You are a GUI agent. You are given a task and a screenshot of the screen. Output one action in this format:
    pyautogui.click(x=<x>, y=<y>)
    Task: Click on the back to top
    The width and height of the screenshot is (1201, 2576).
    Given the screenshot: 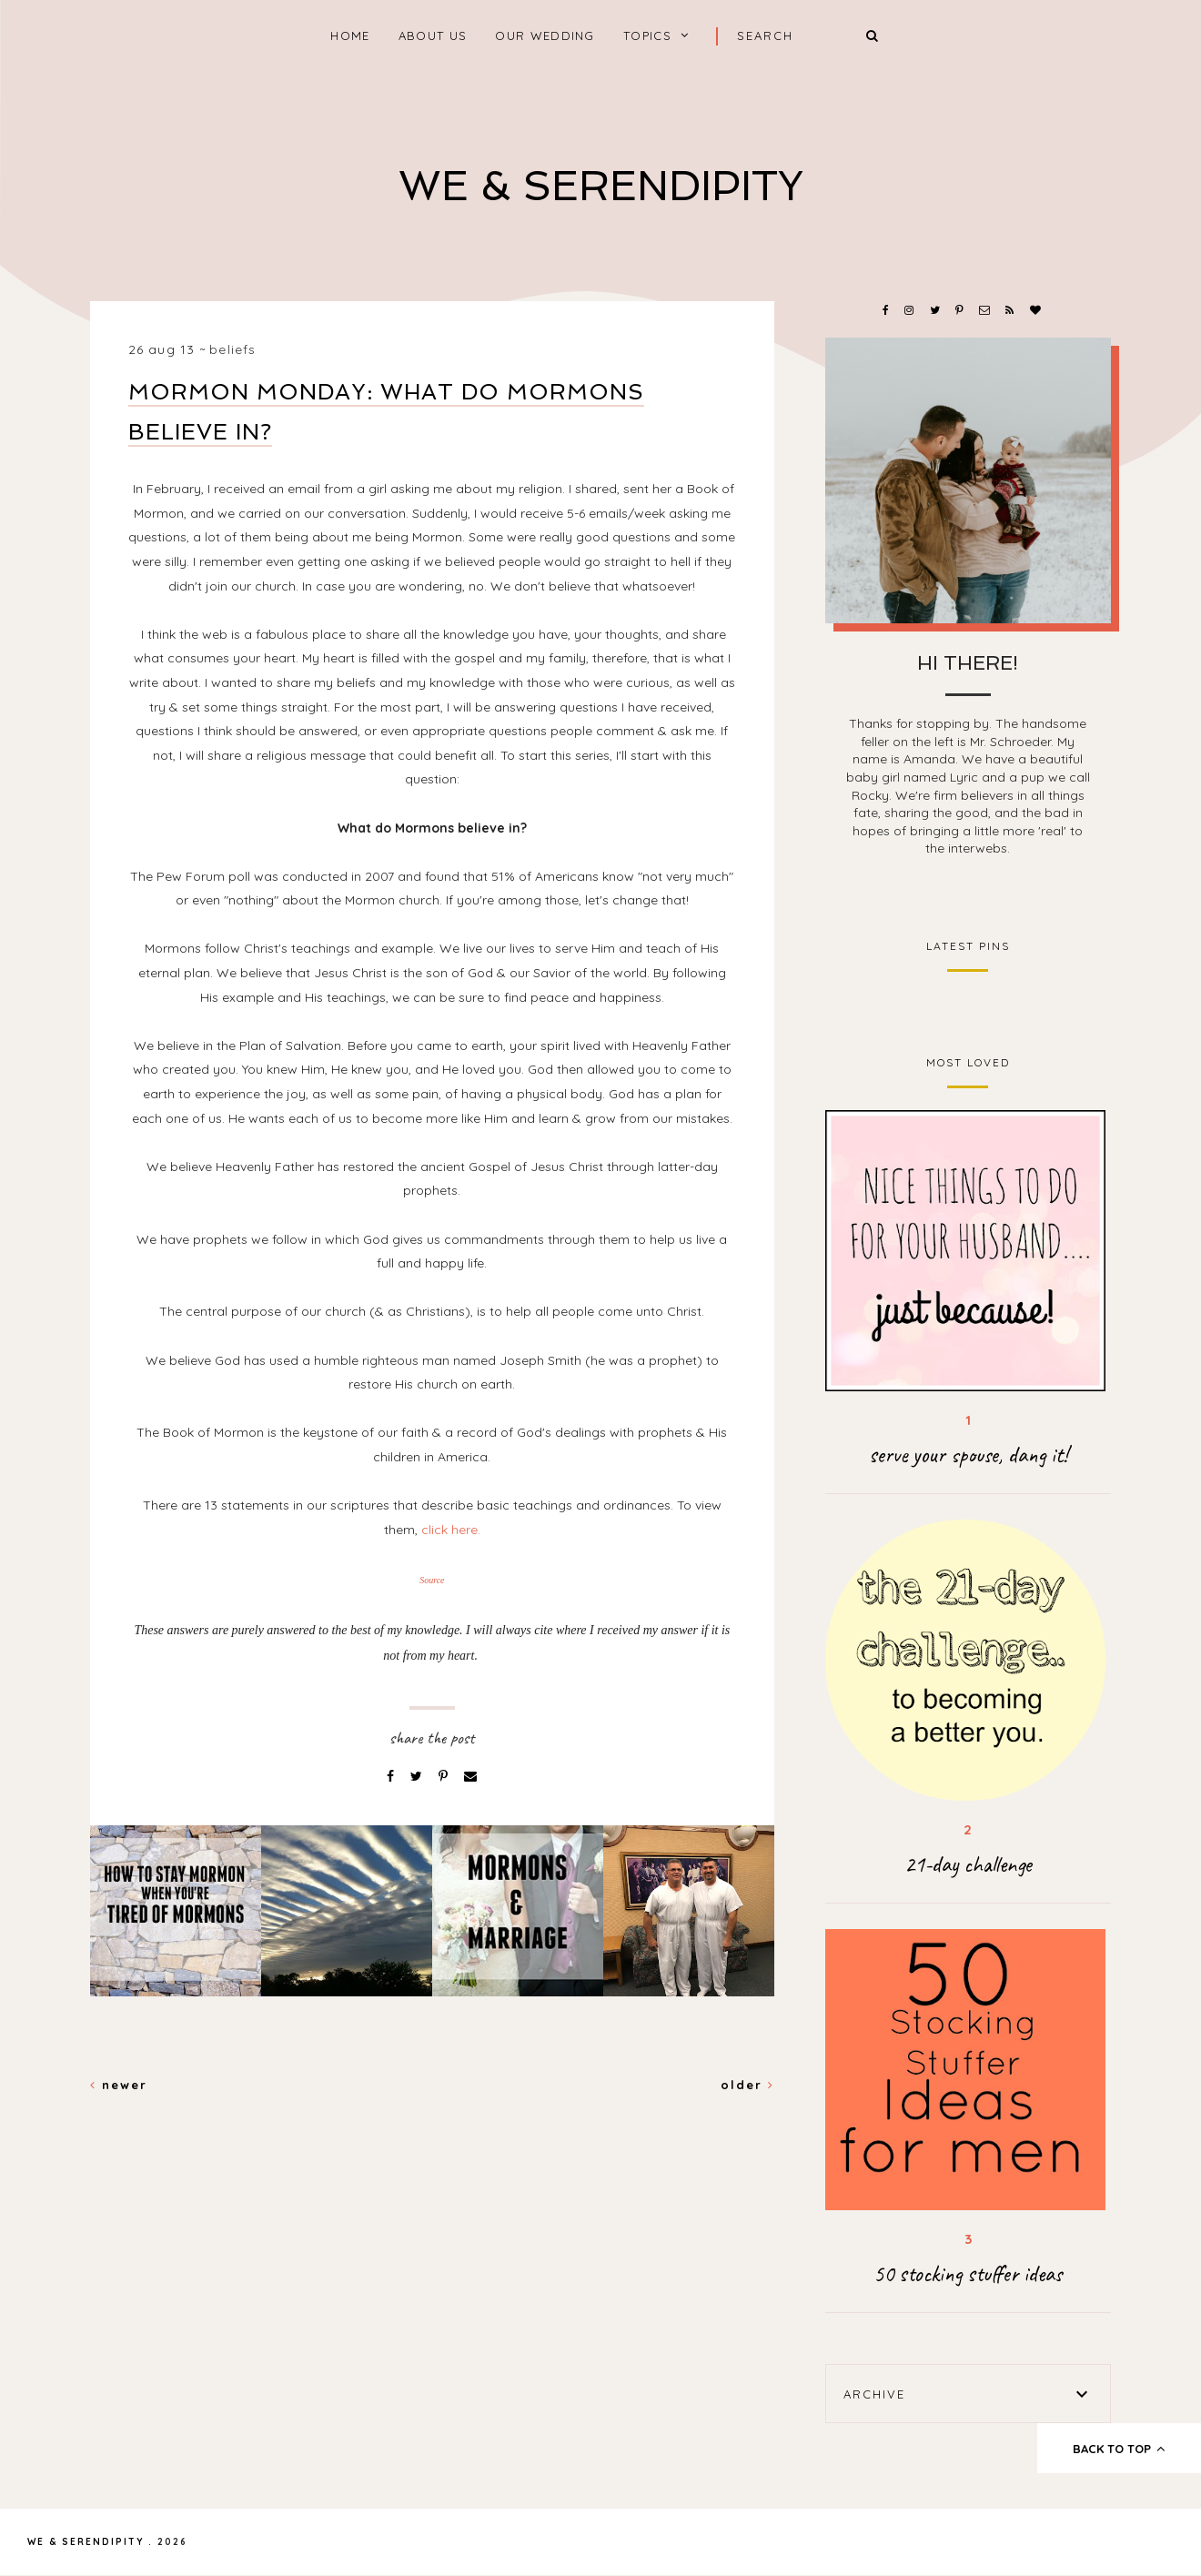 What is the action you would take?
    pyautogui.click(x=1119, y=2448)
    